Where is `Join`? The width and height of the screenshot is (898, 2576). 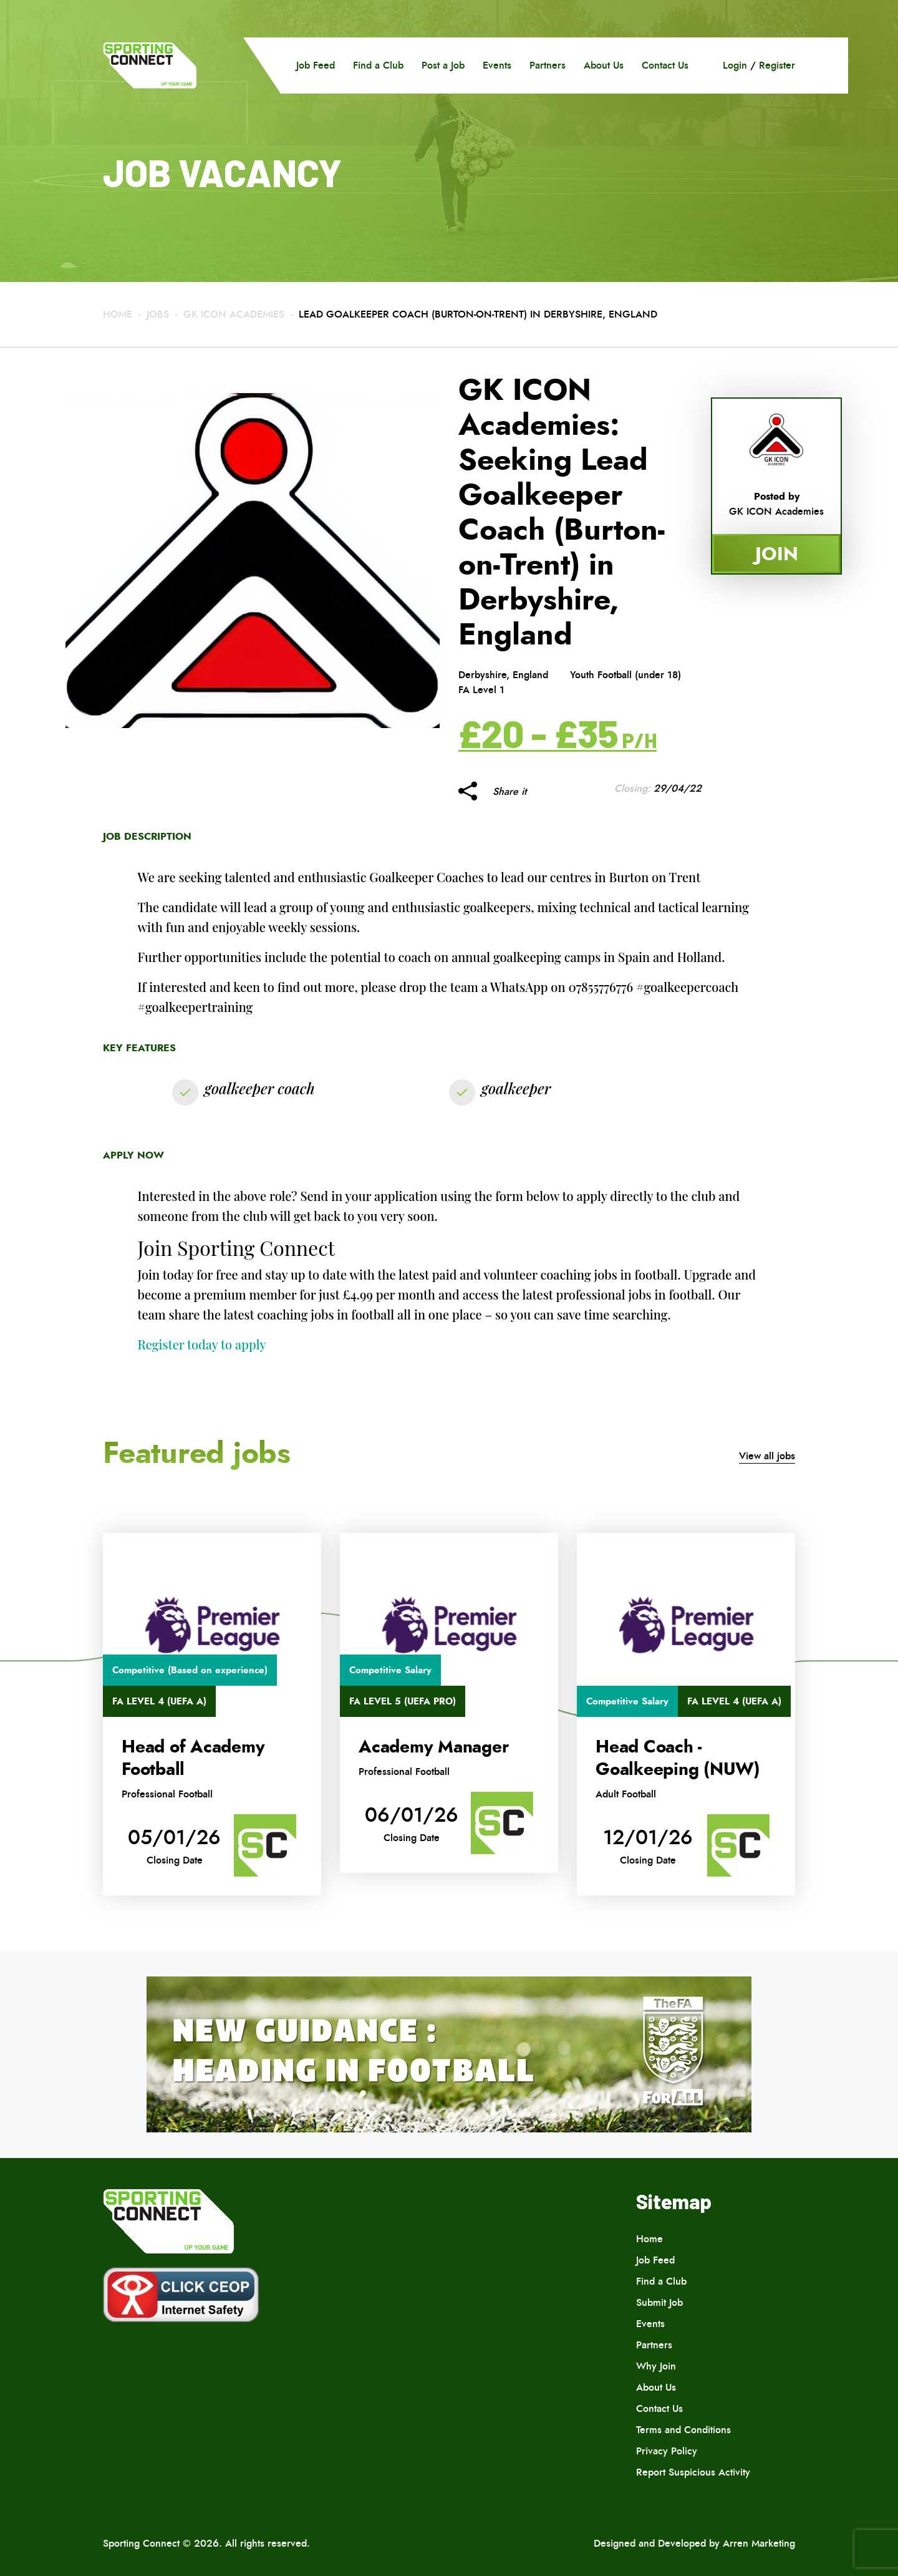 Join is located at coordinates (776, 553).